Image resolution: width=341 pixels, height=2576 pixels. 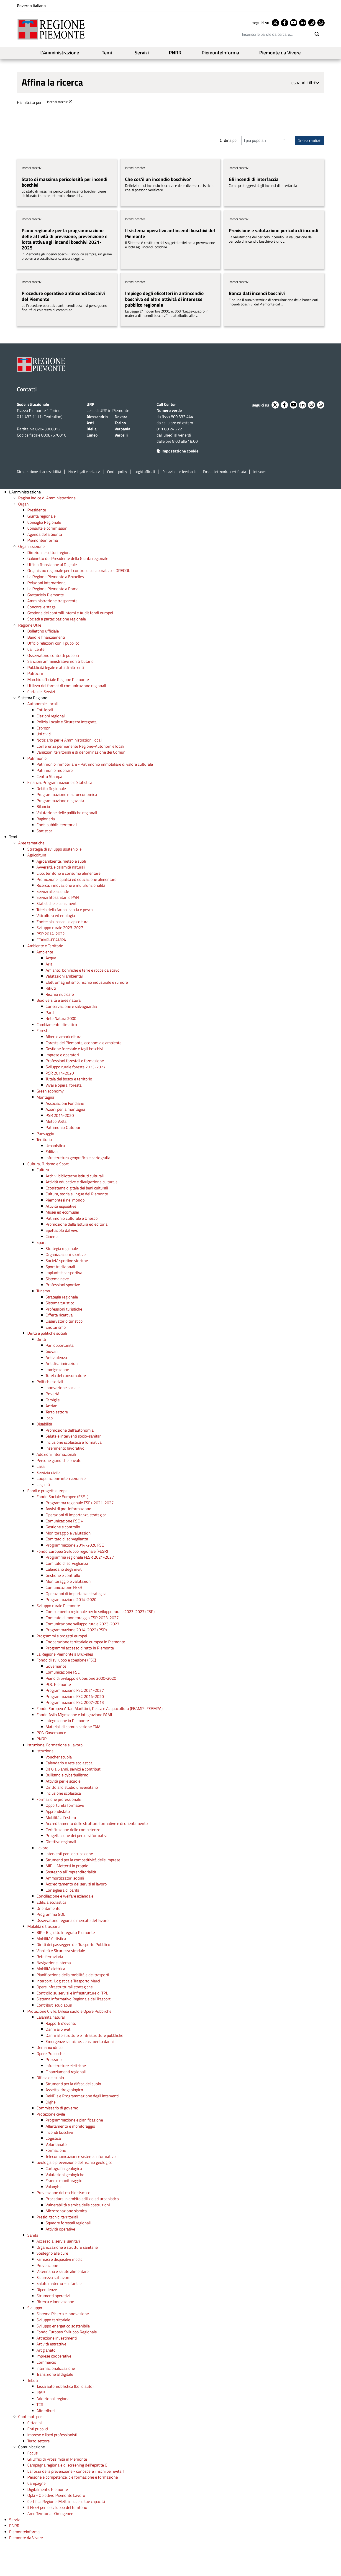 What do you see at coordinates (57, 1426) in the screenshot?
I see `Terzo settore` at bounding box center [57, 1426].